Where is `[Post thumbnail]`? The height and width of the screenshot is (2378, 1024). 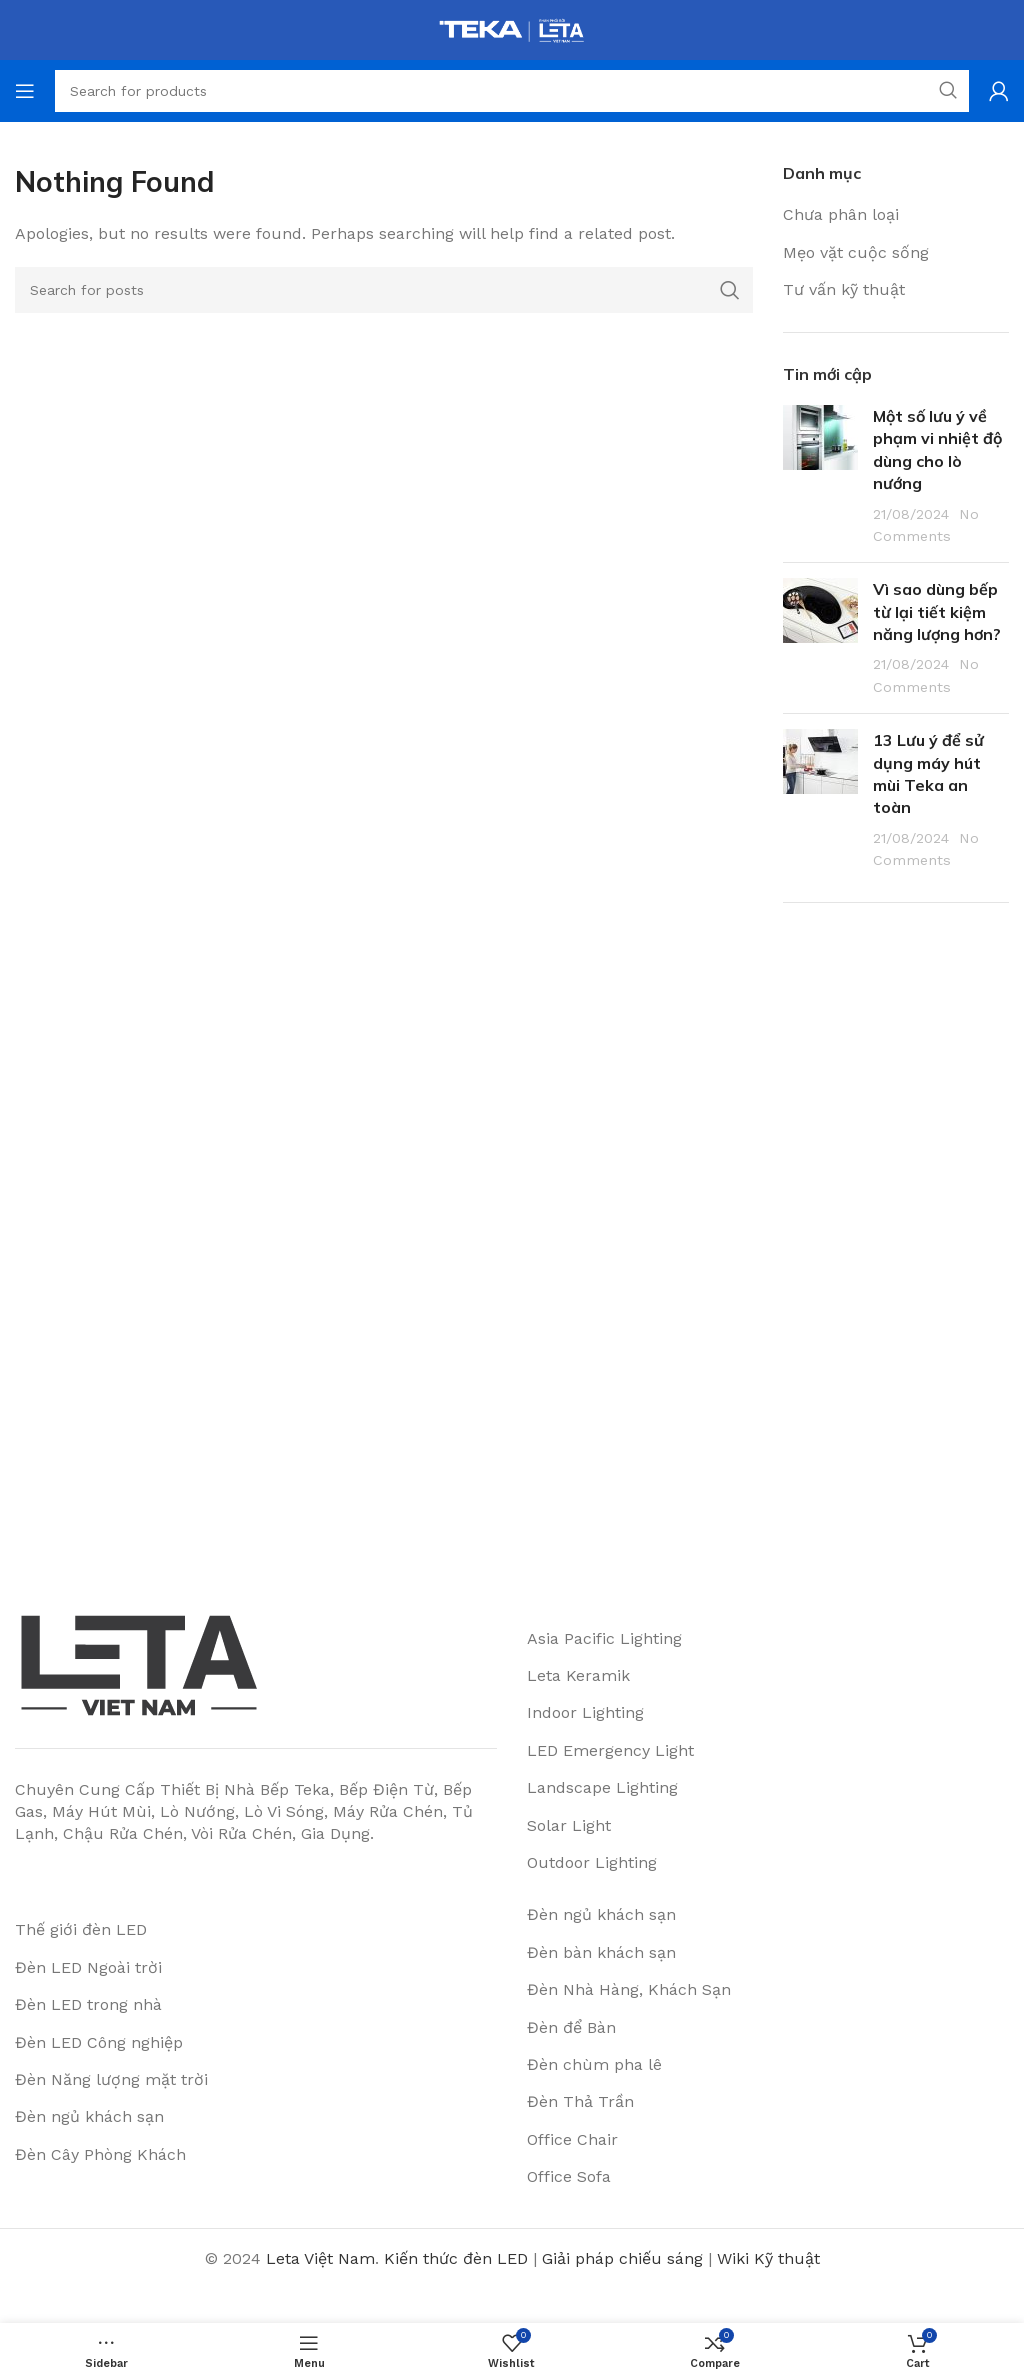
[Post thumbnail] is located at coordinates (820, 476).